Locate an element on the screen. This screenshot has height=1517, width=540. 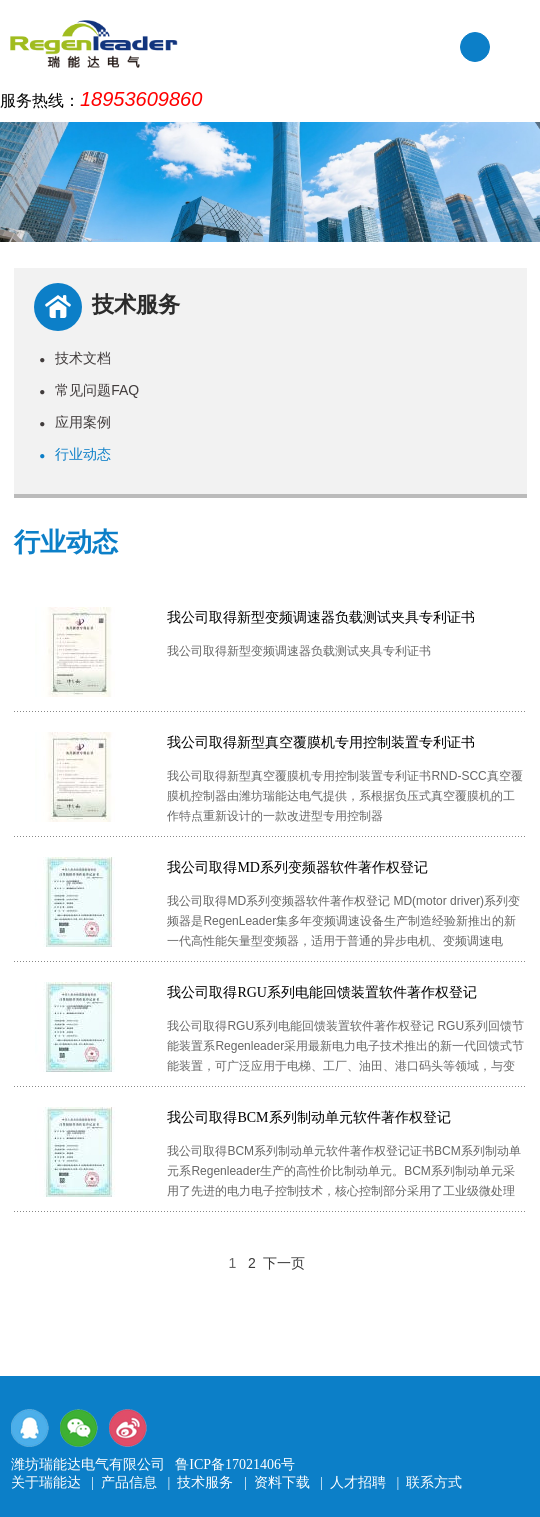
应用案例 is located at coordinates (75, 422).